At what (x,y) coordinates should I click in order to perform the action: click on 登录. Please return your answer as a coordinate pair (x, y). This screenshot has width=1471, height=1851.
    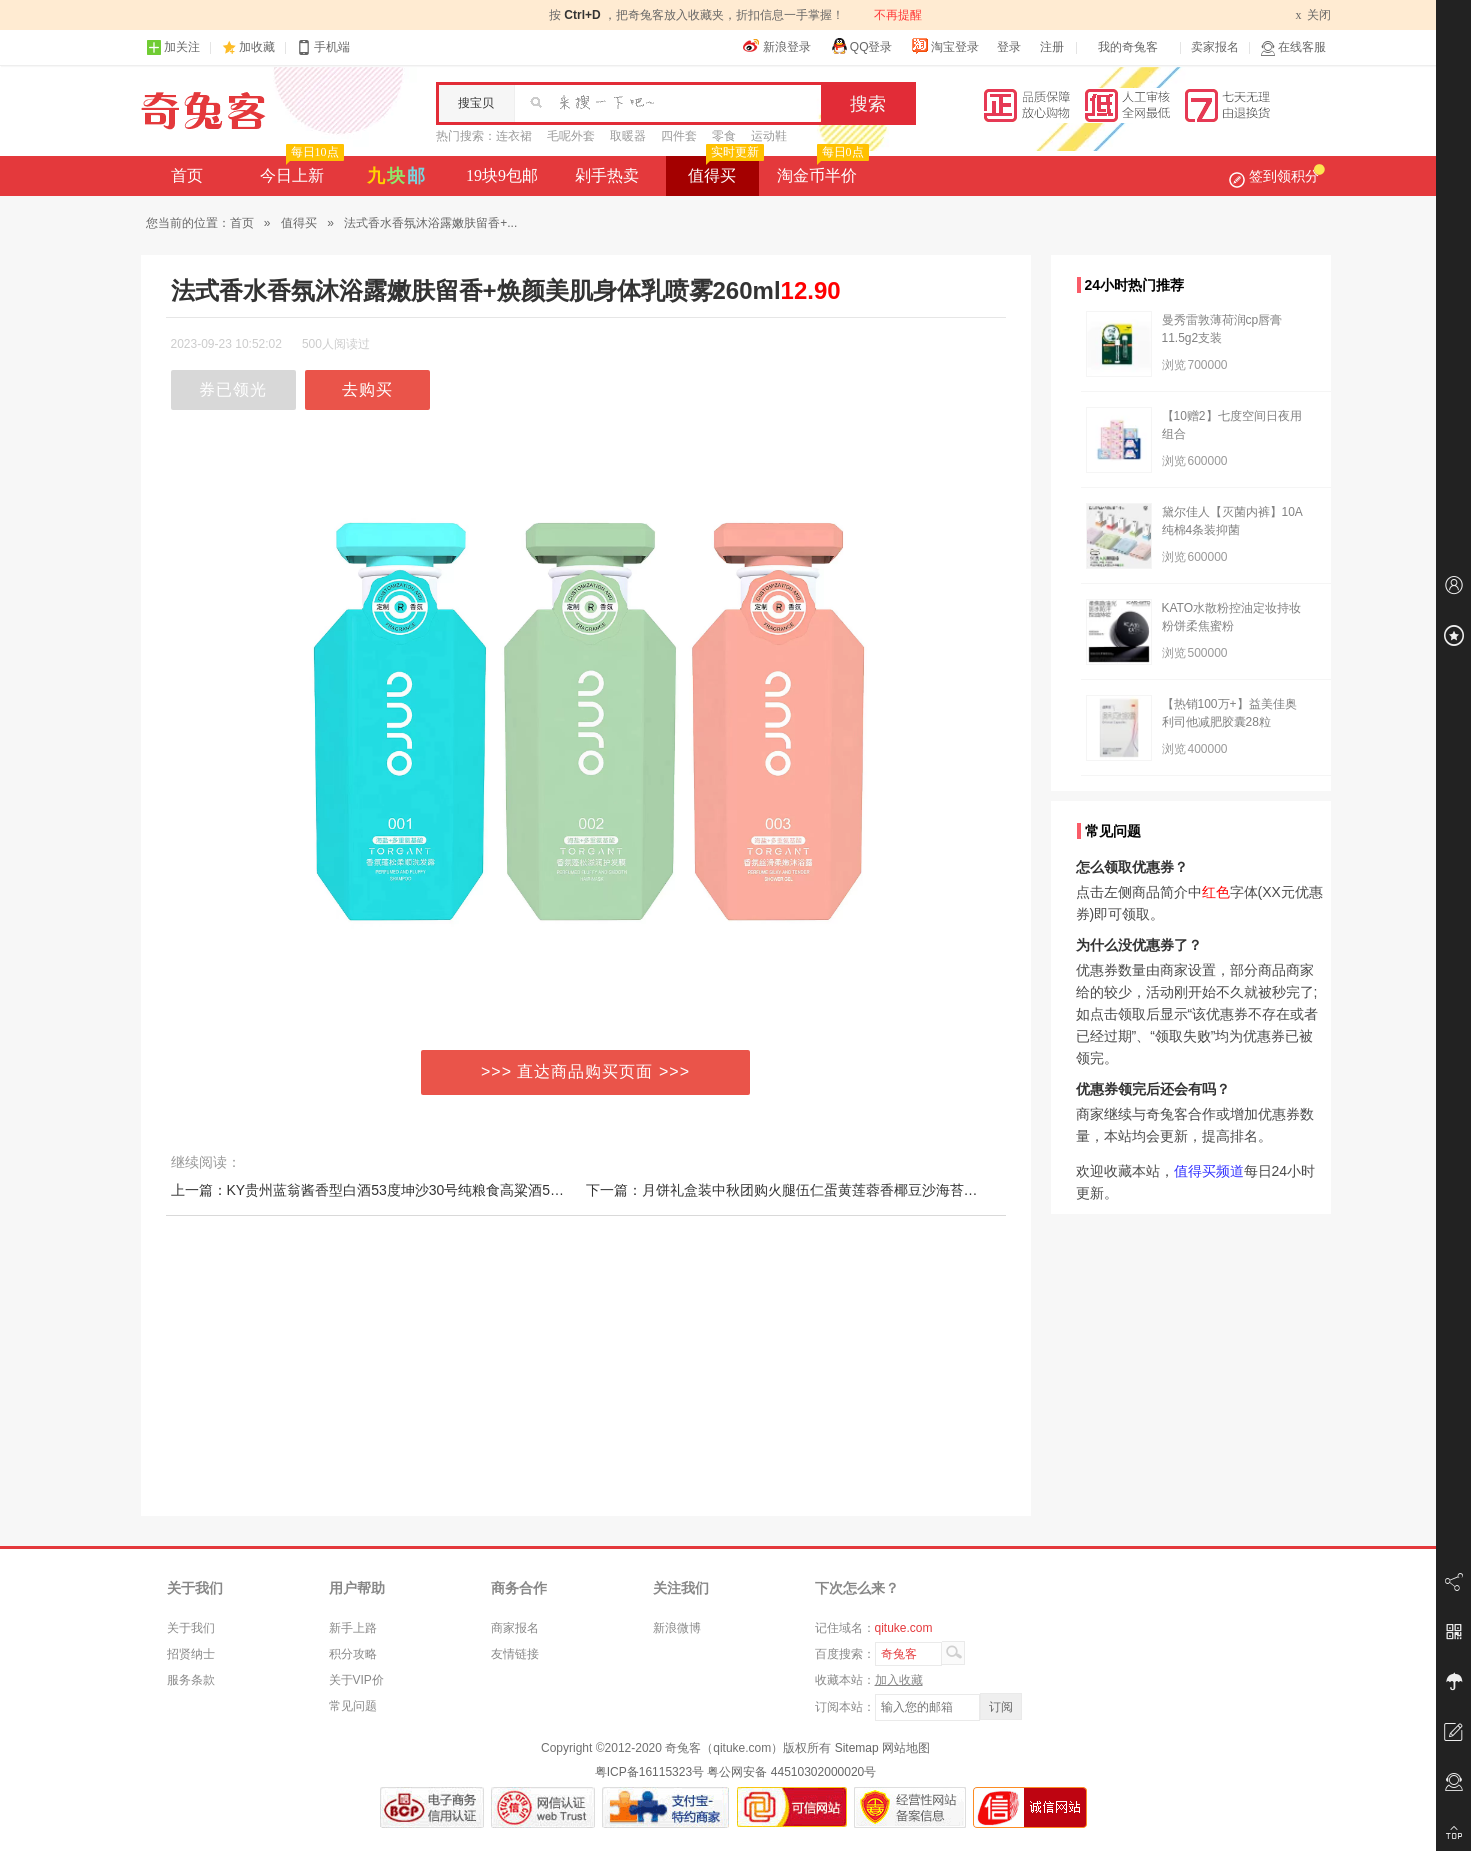
    Looking at the image, I should click on (1009, 47).